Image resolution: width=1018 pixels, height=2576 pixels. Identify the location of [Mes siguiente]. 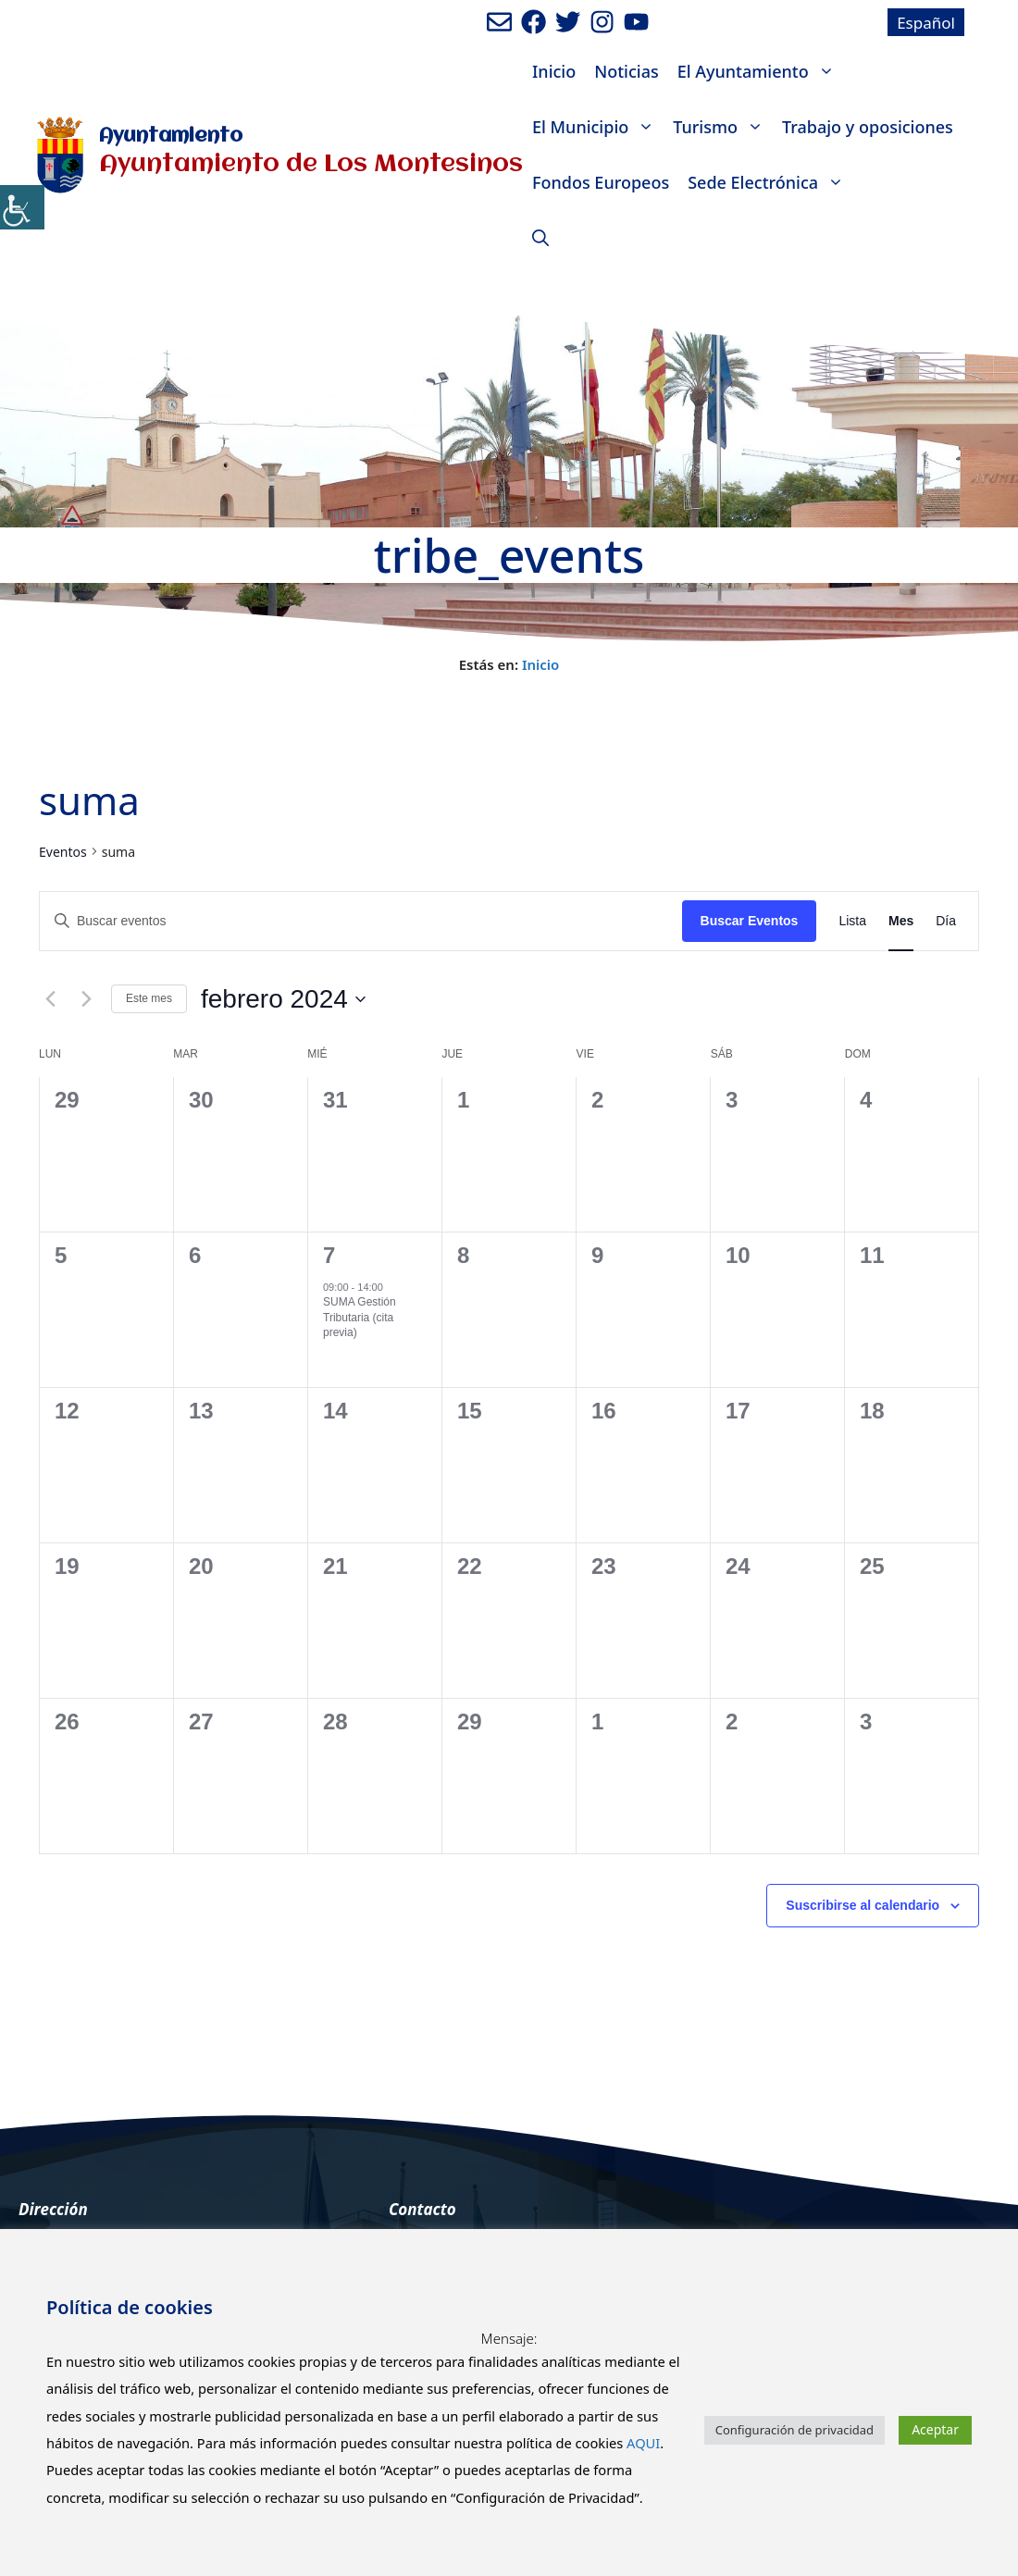
(86, 999).